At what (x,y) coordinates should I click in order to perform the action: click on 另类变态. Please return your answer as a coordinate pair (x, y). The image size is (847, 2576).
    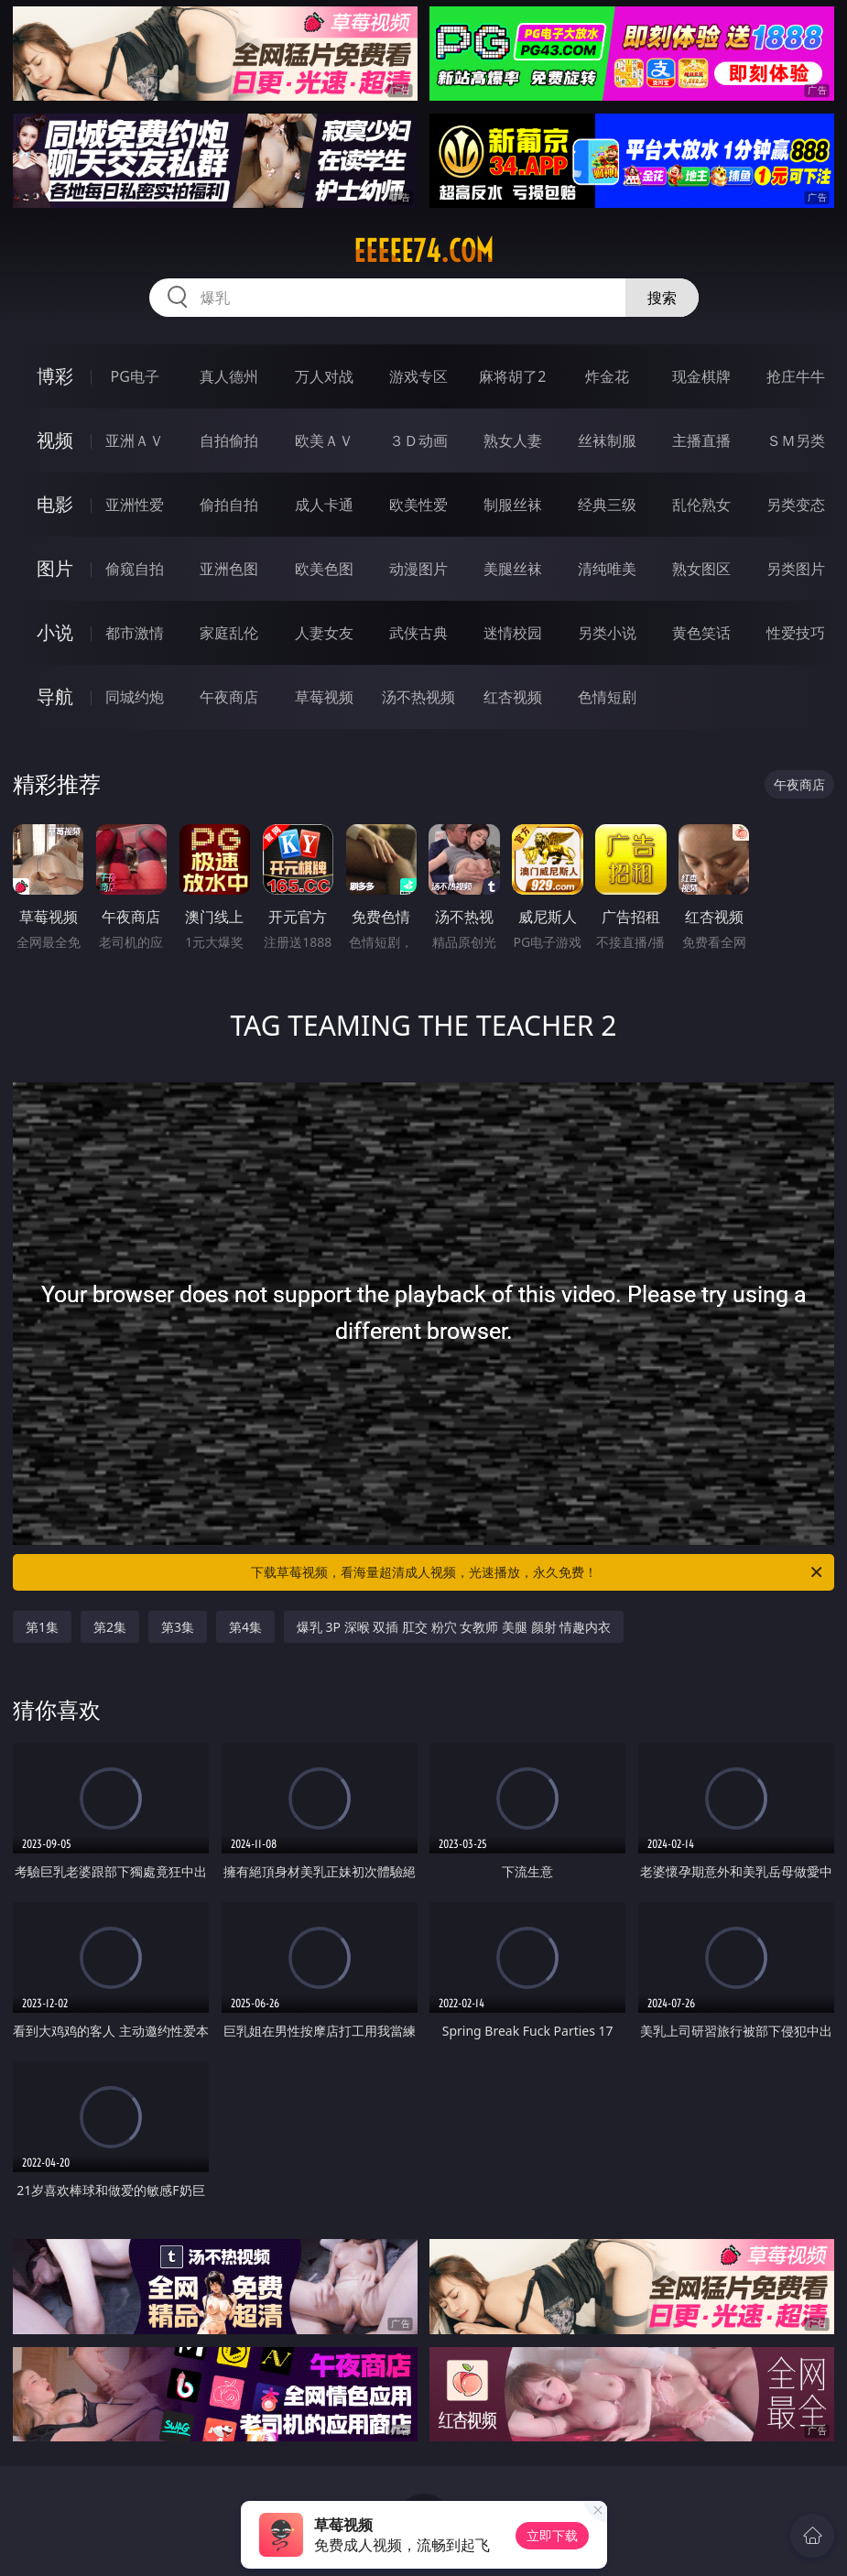
    Looking at the image, I should click on (795, 505).